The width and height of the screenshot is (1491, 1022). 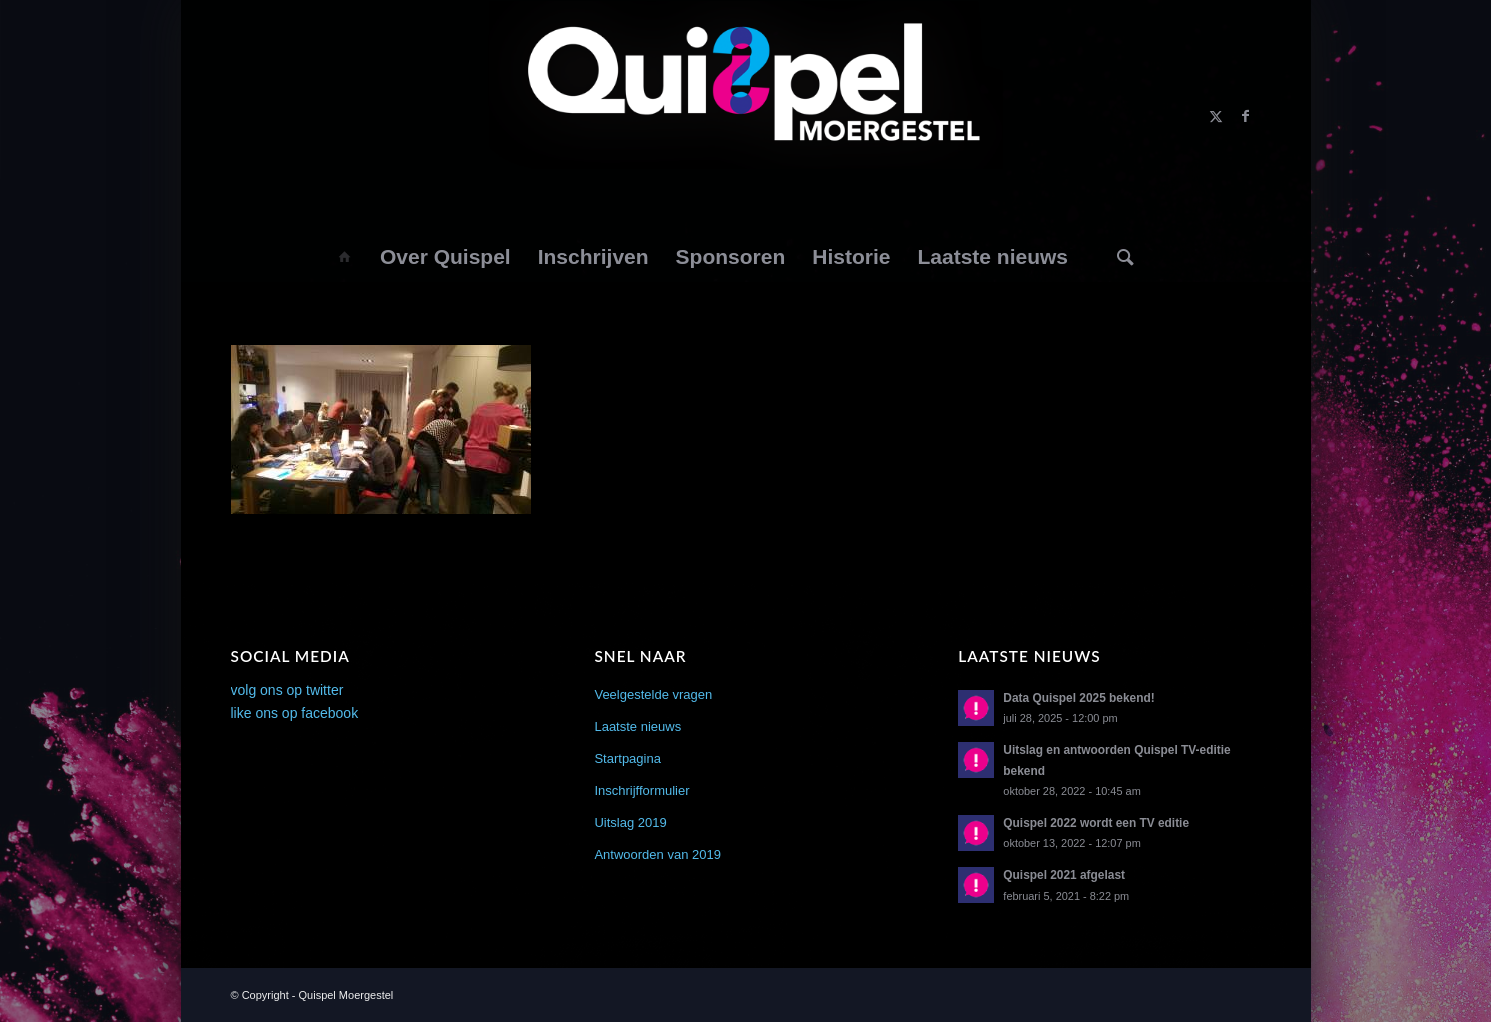 What do you see at coordinates (637, 726) in the screenshot?
I see `Laatste nieuws` at bounding box center [637, 726].